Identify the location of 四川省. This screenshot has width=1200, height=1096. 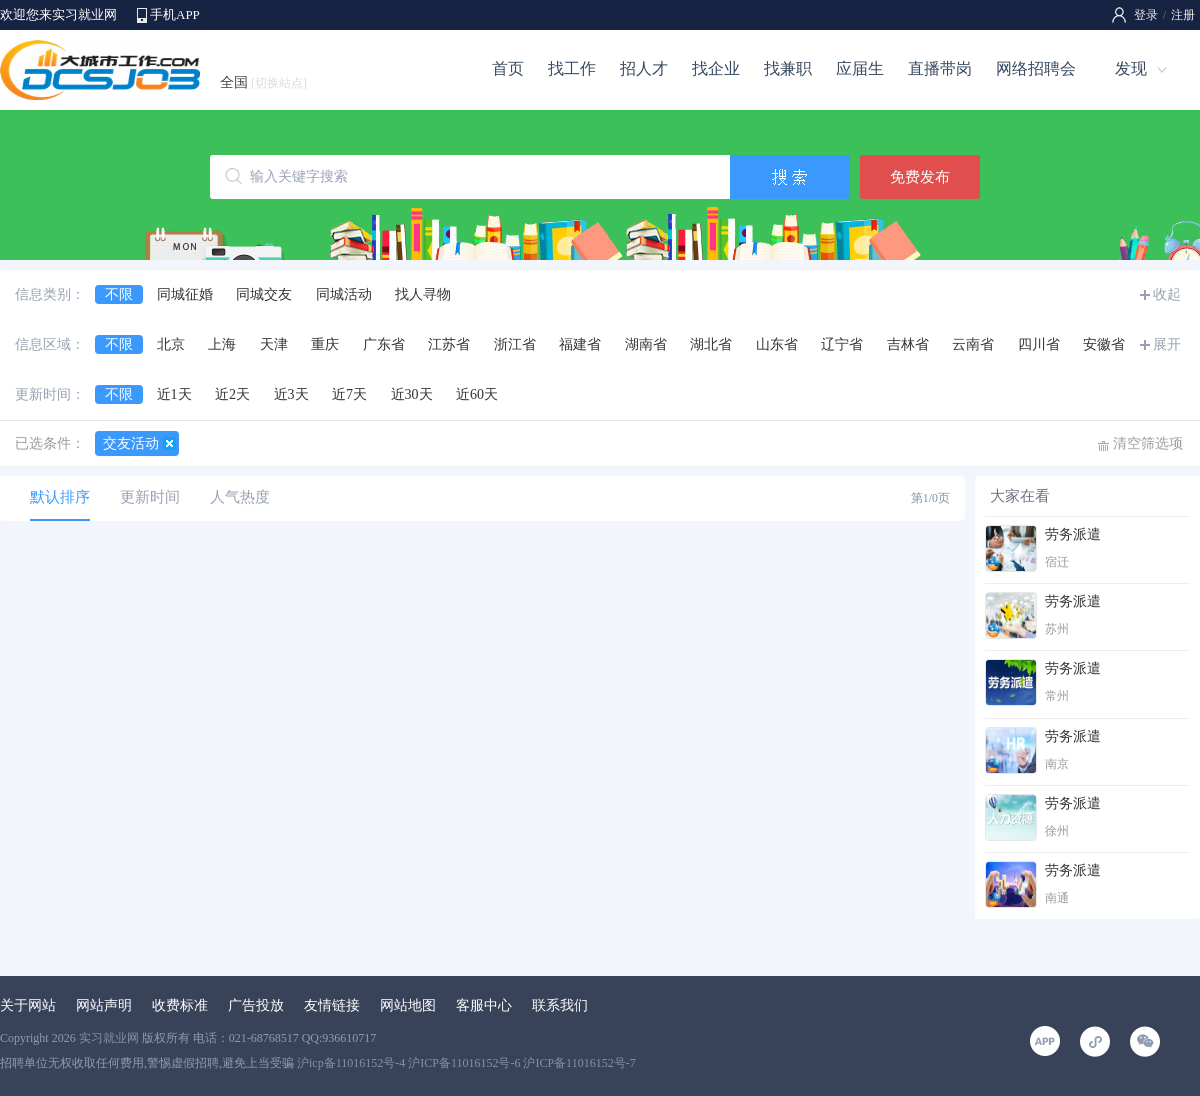
(1039, 344).